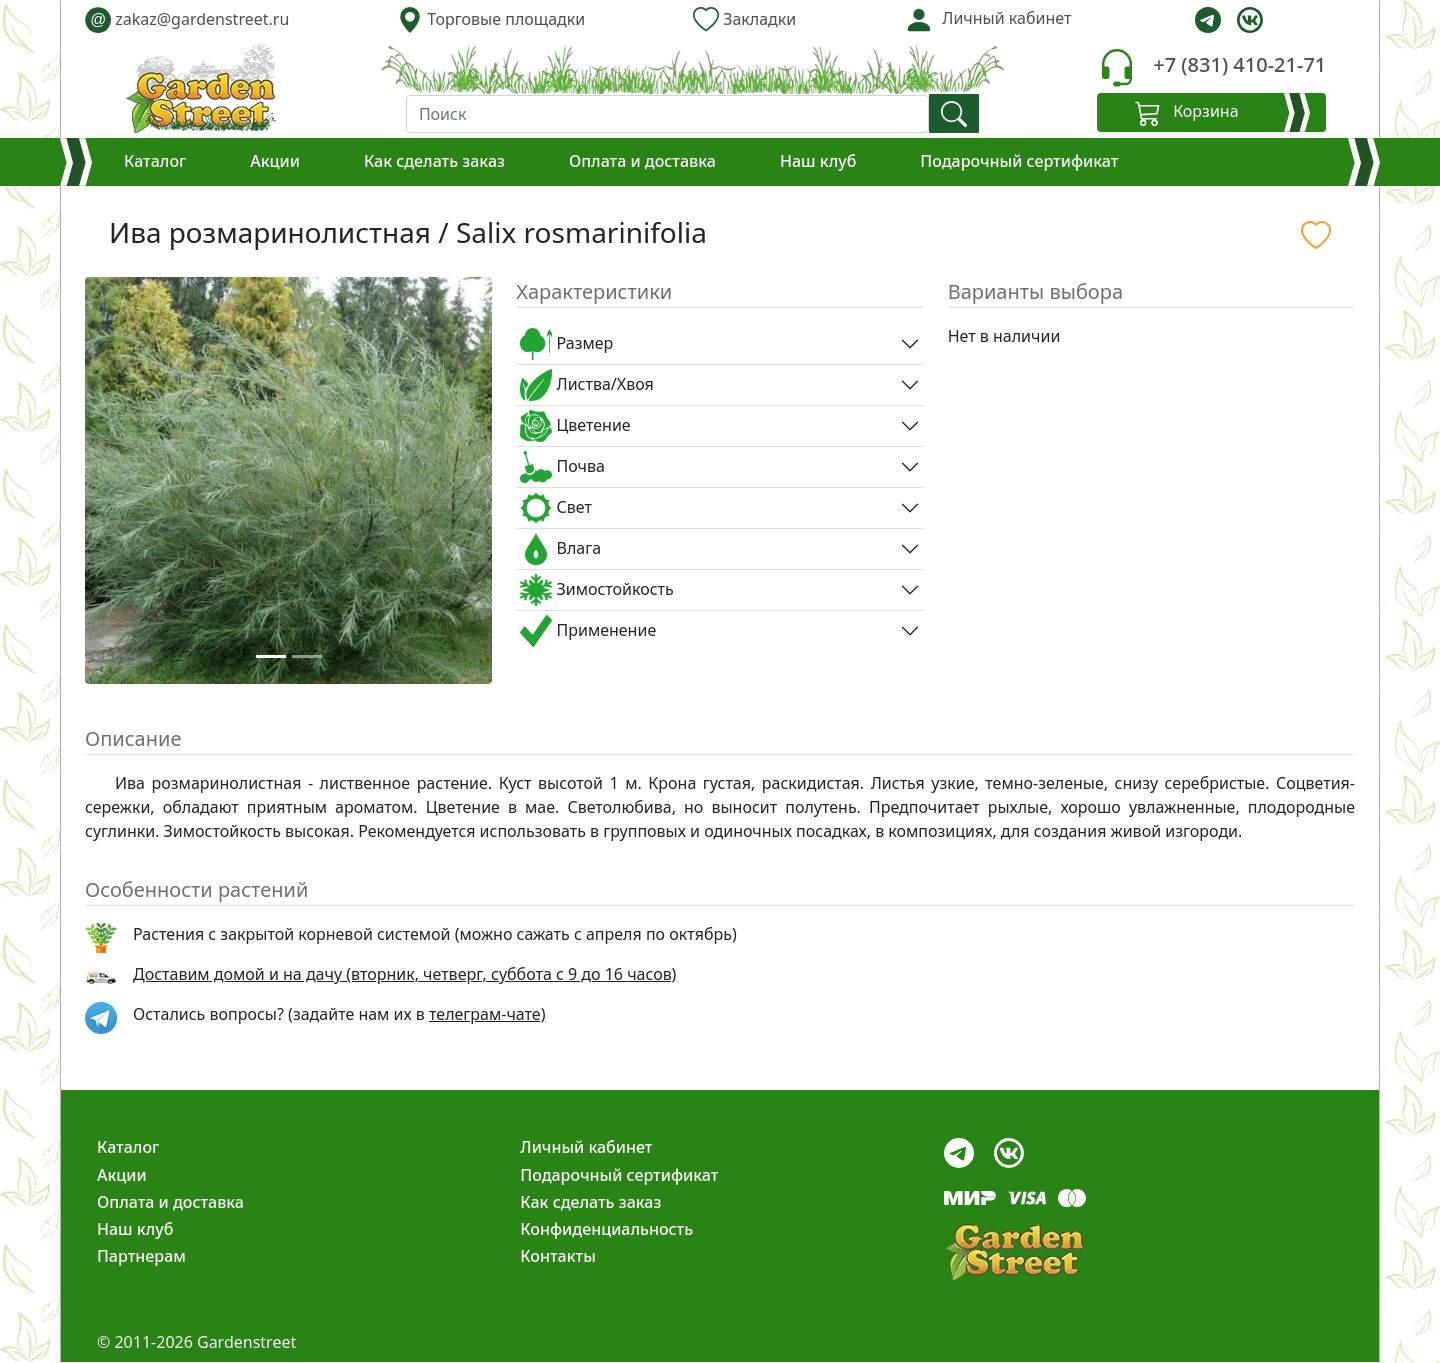 The image size is (1440, 1363). Describe the element at coordinates (1117, 67) in the screenshot. I see `[telephone]` at that location.